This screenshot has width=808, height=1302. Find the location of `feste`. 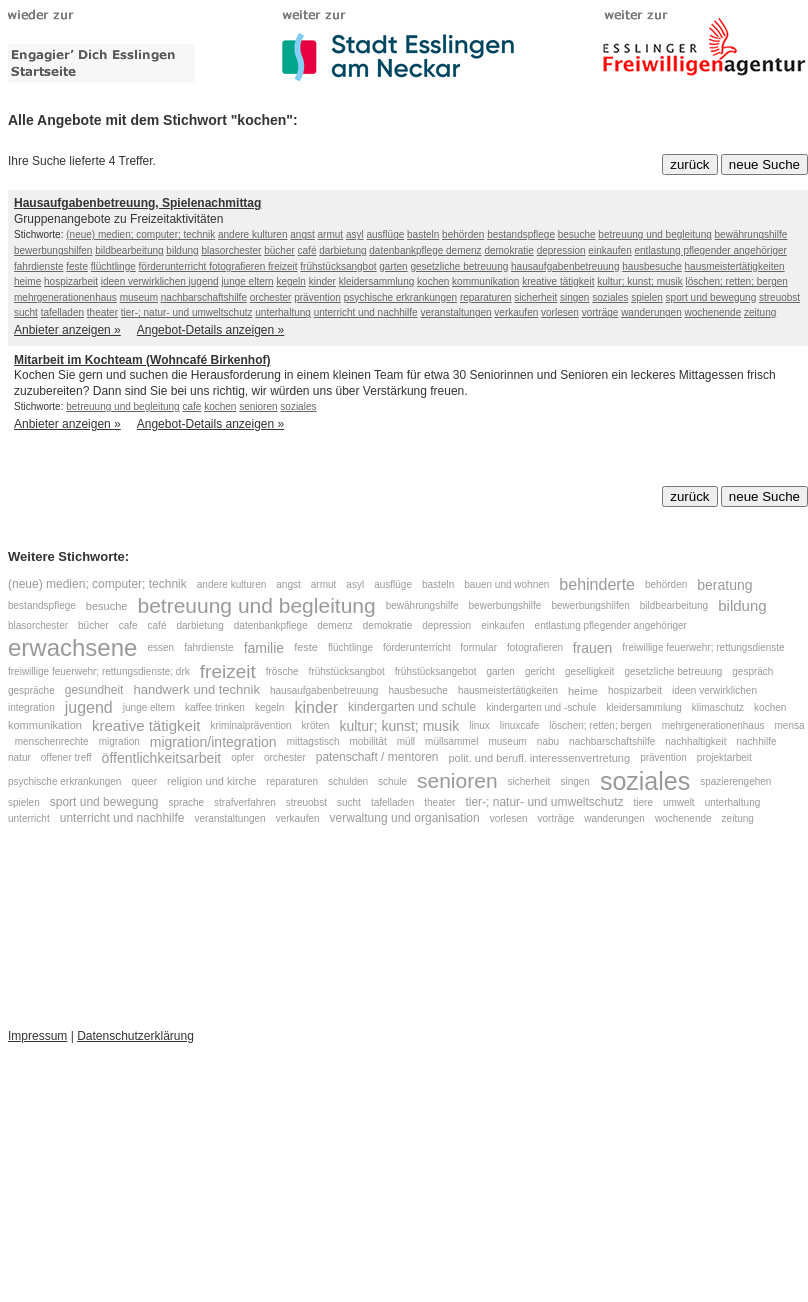

feste is located at coordinates (77, 266).